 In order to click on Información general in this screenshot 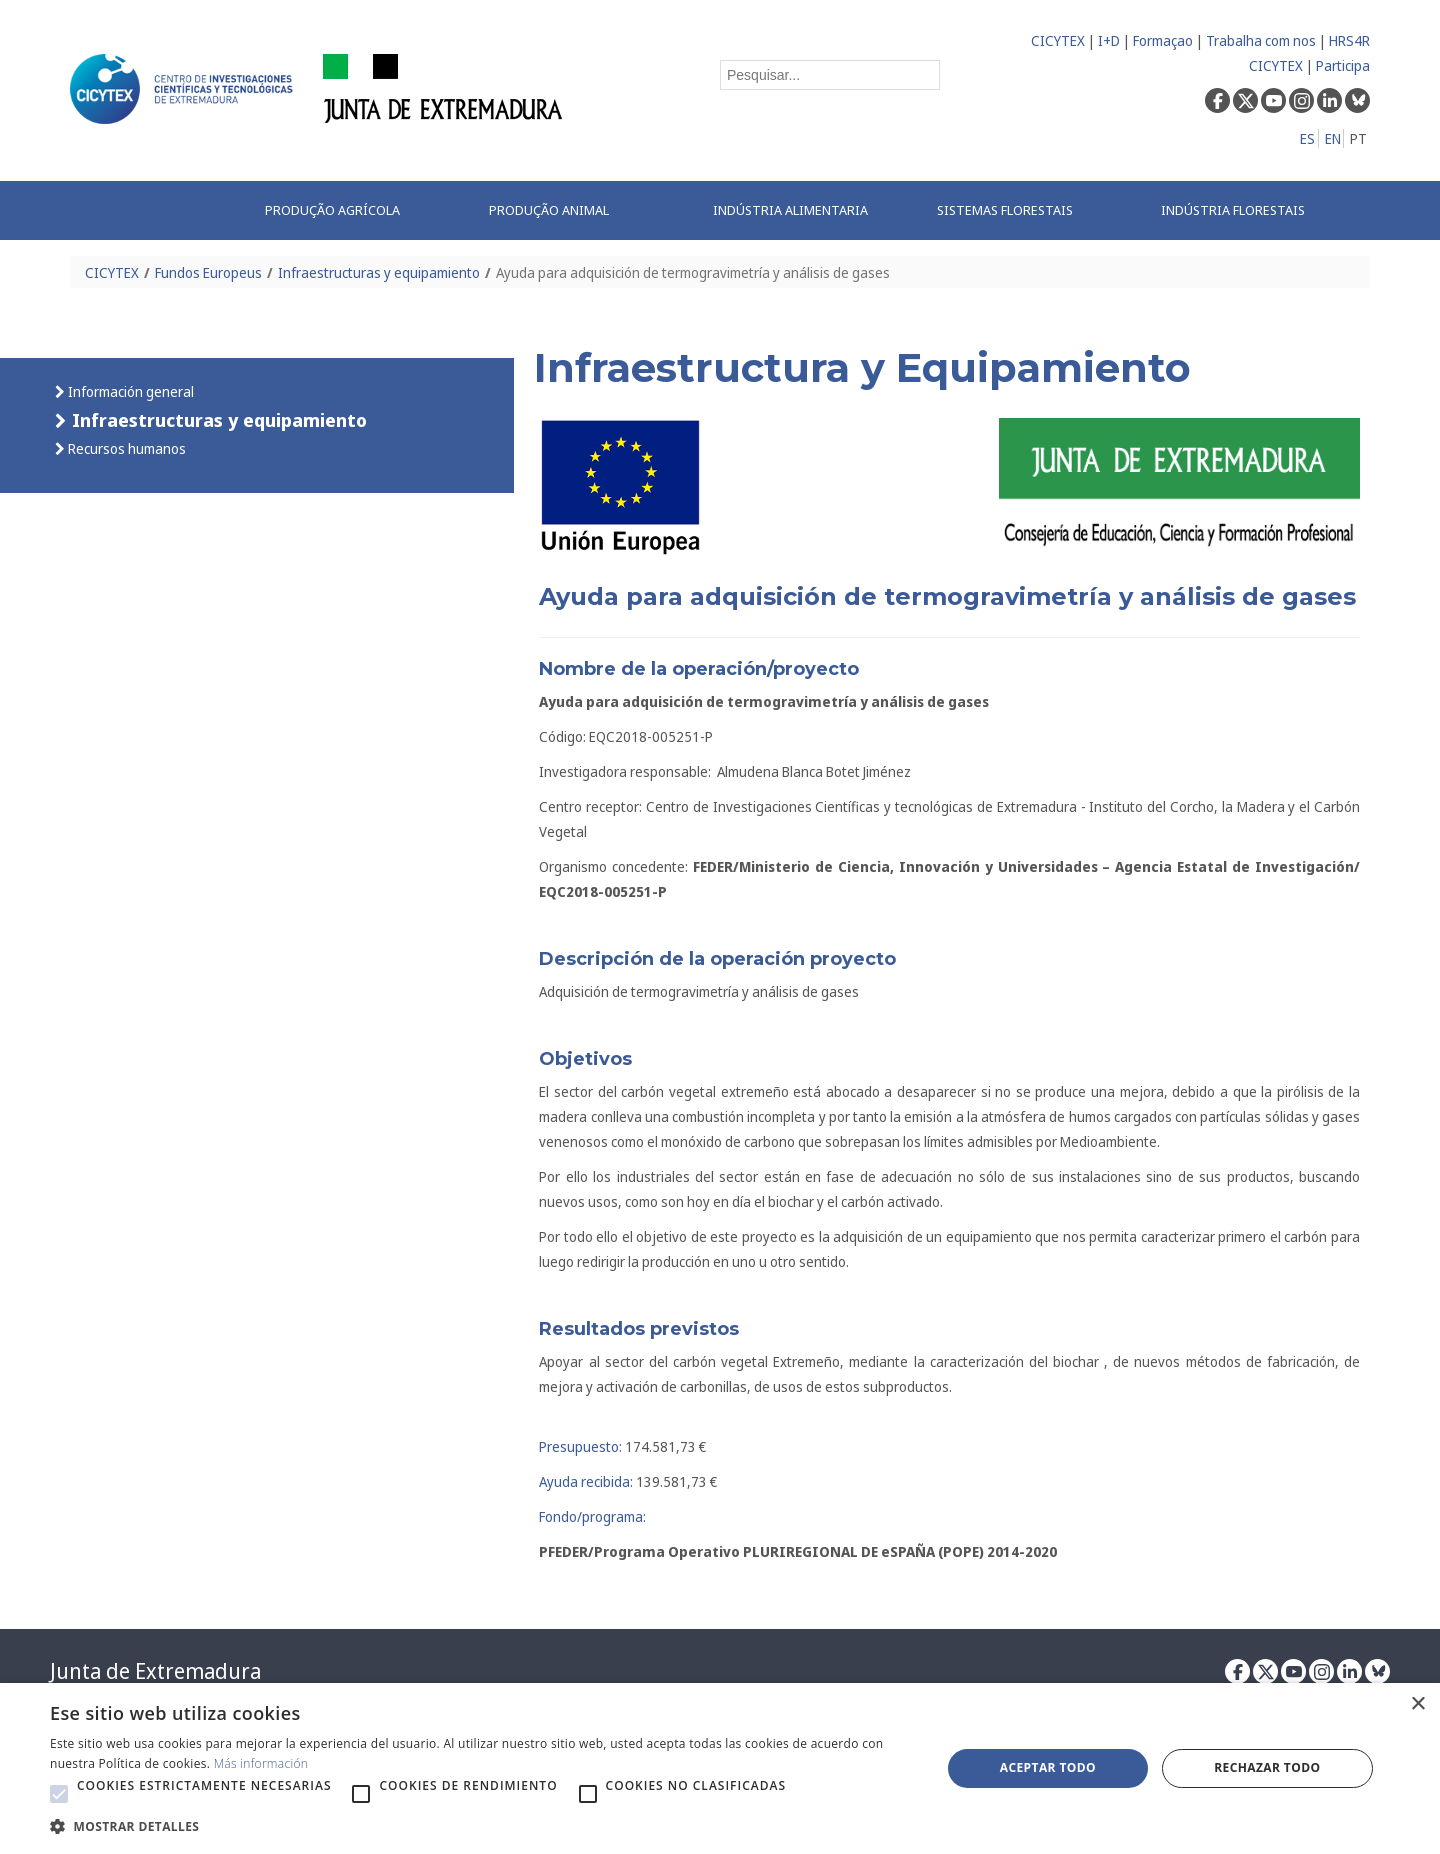, I will do `click(129, 391)`.